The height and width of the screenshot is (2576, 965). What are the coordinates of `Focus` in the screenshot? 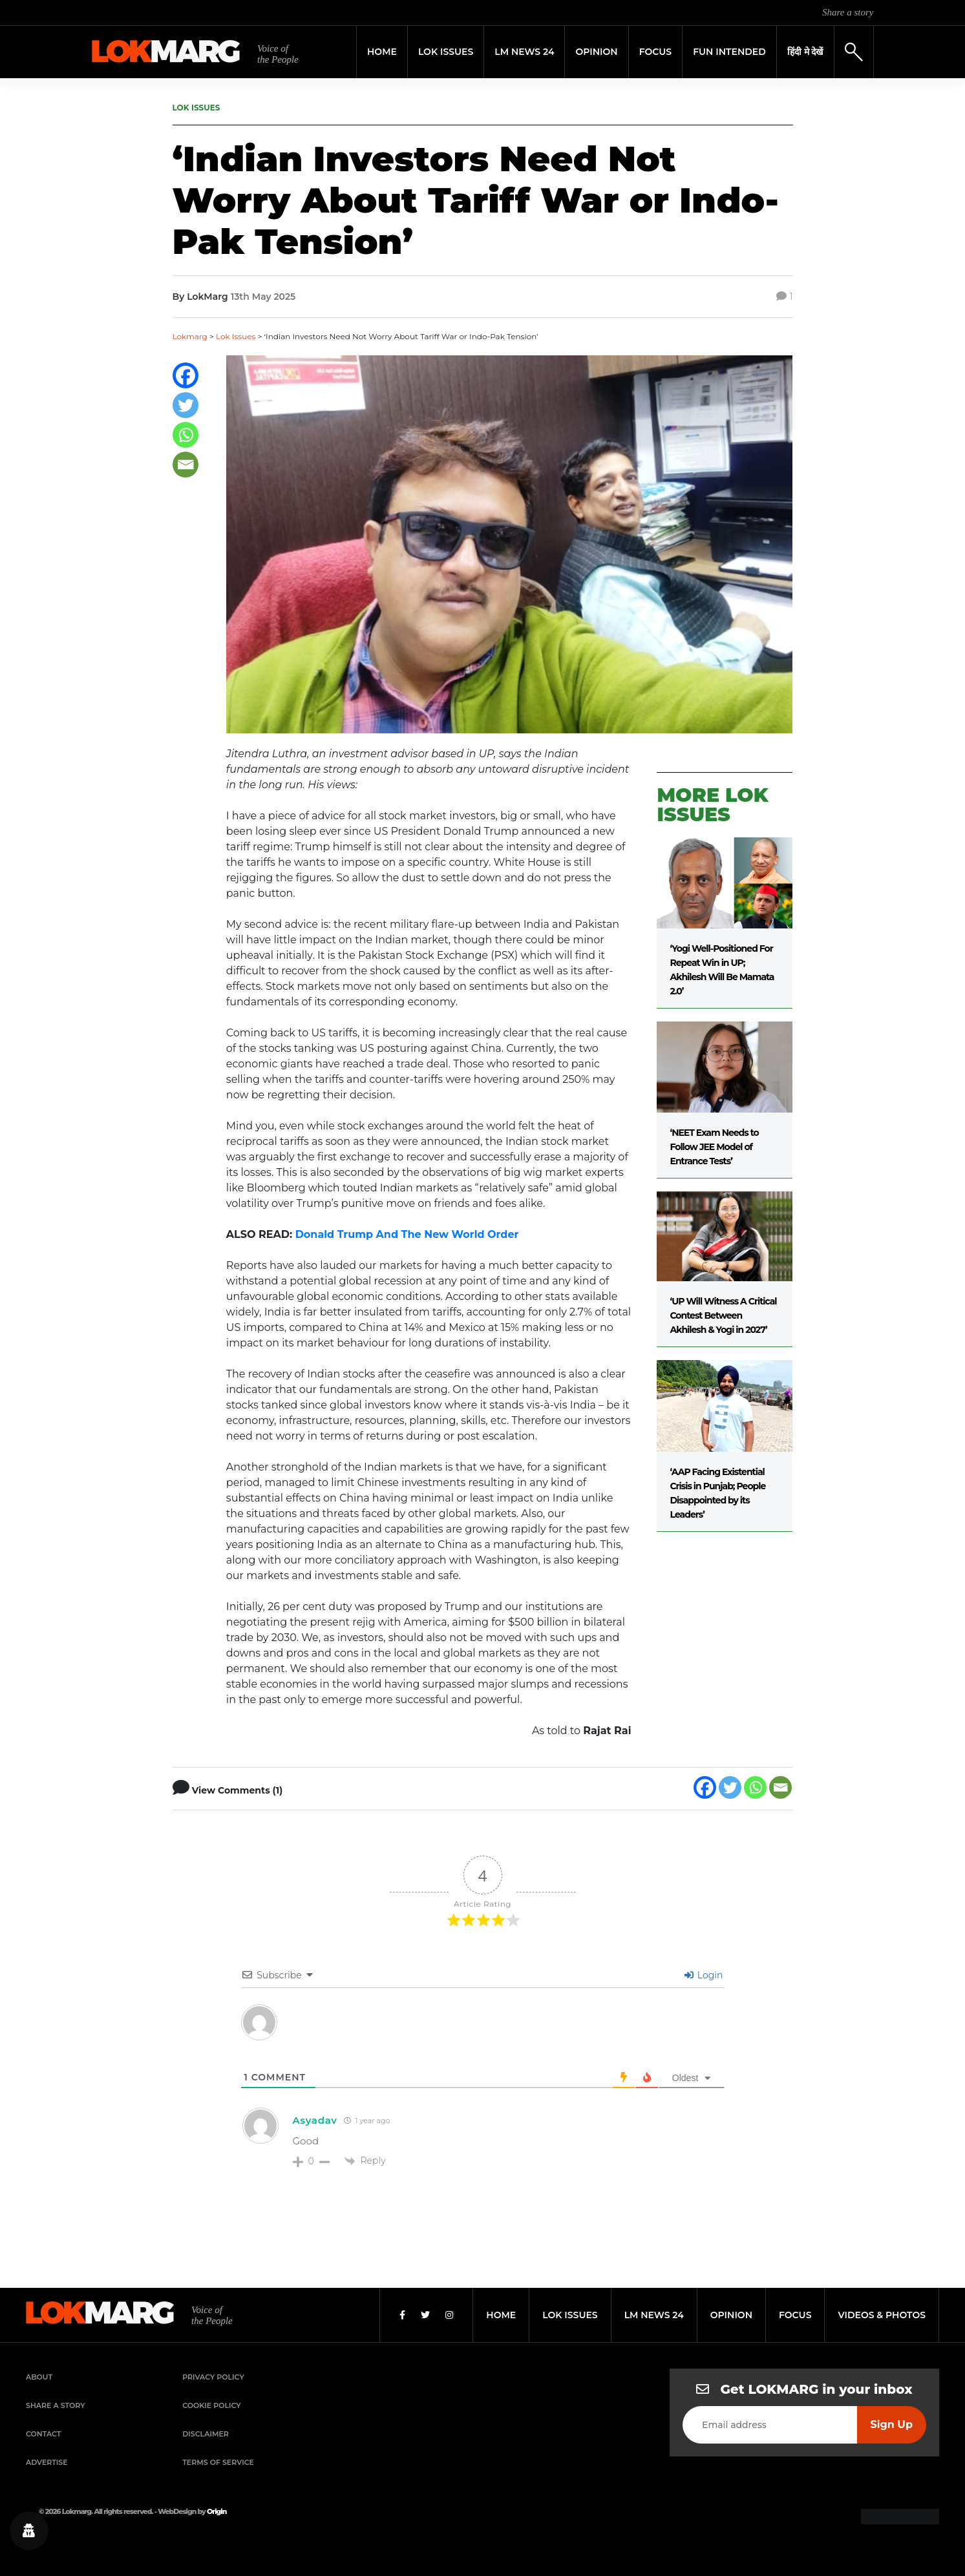 It's located at (655, 52).